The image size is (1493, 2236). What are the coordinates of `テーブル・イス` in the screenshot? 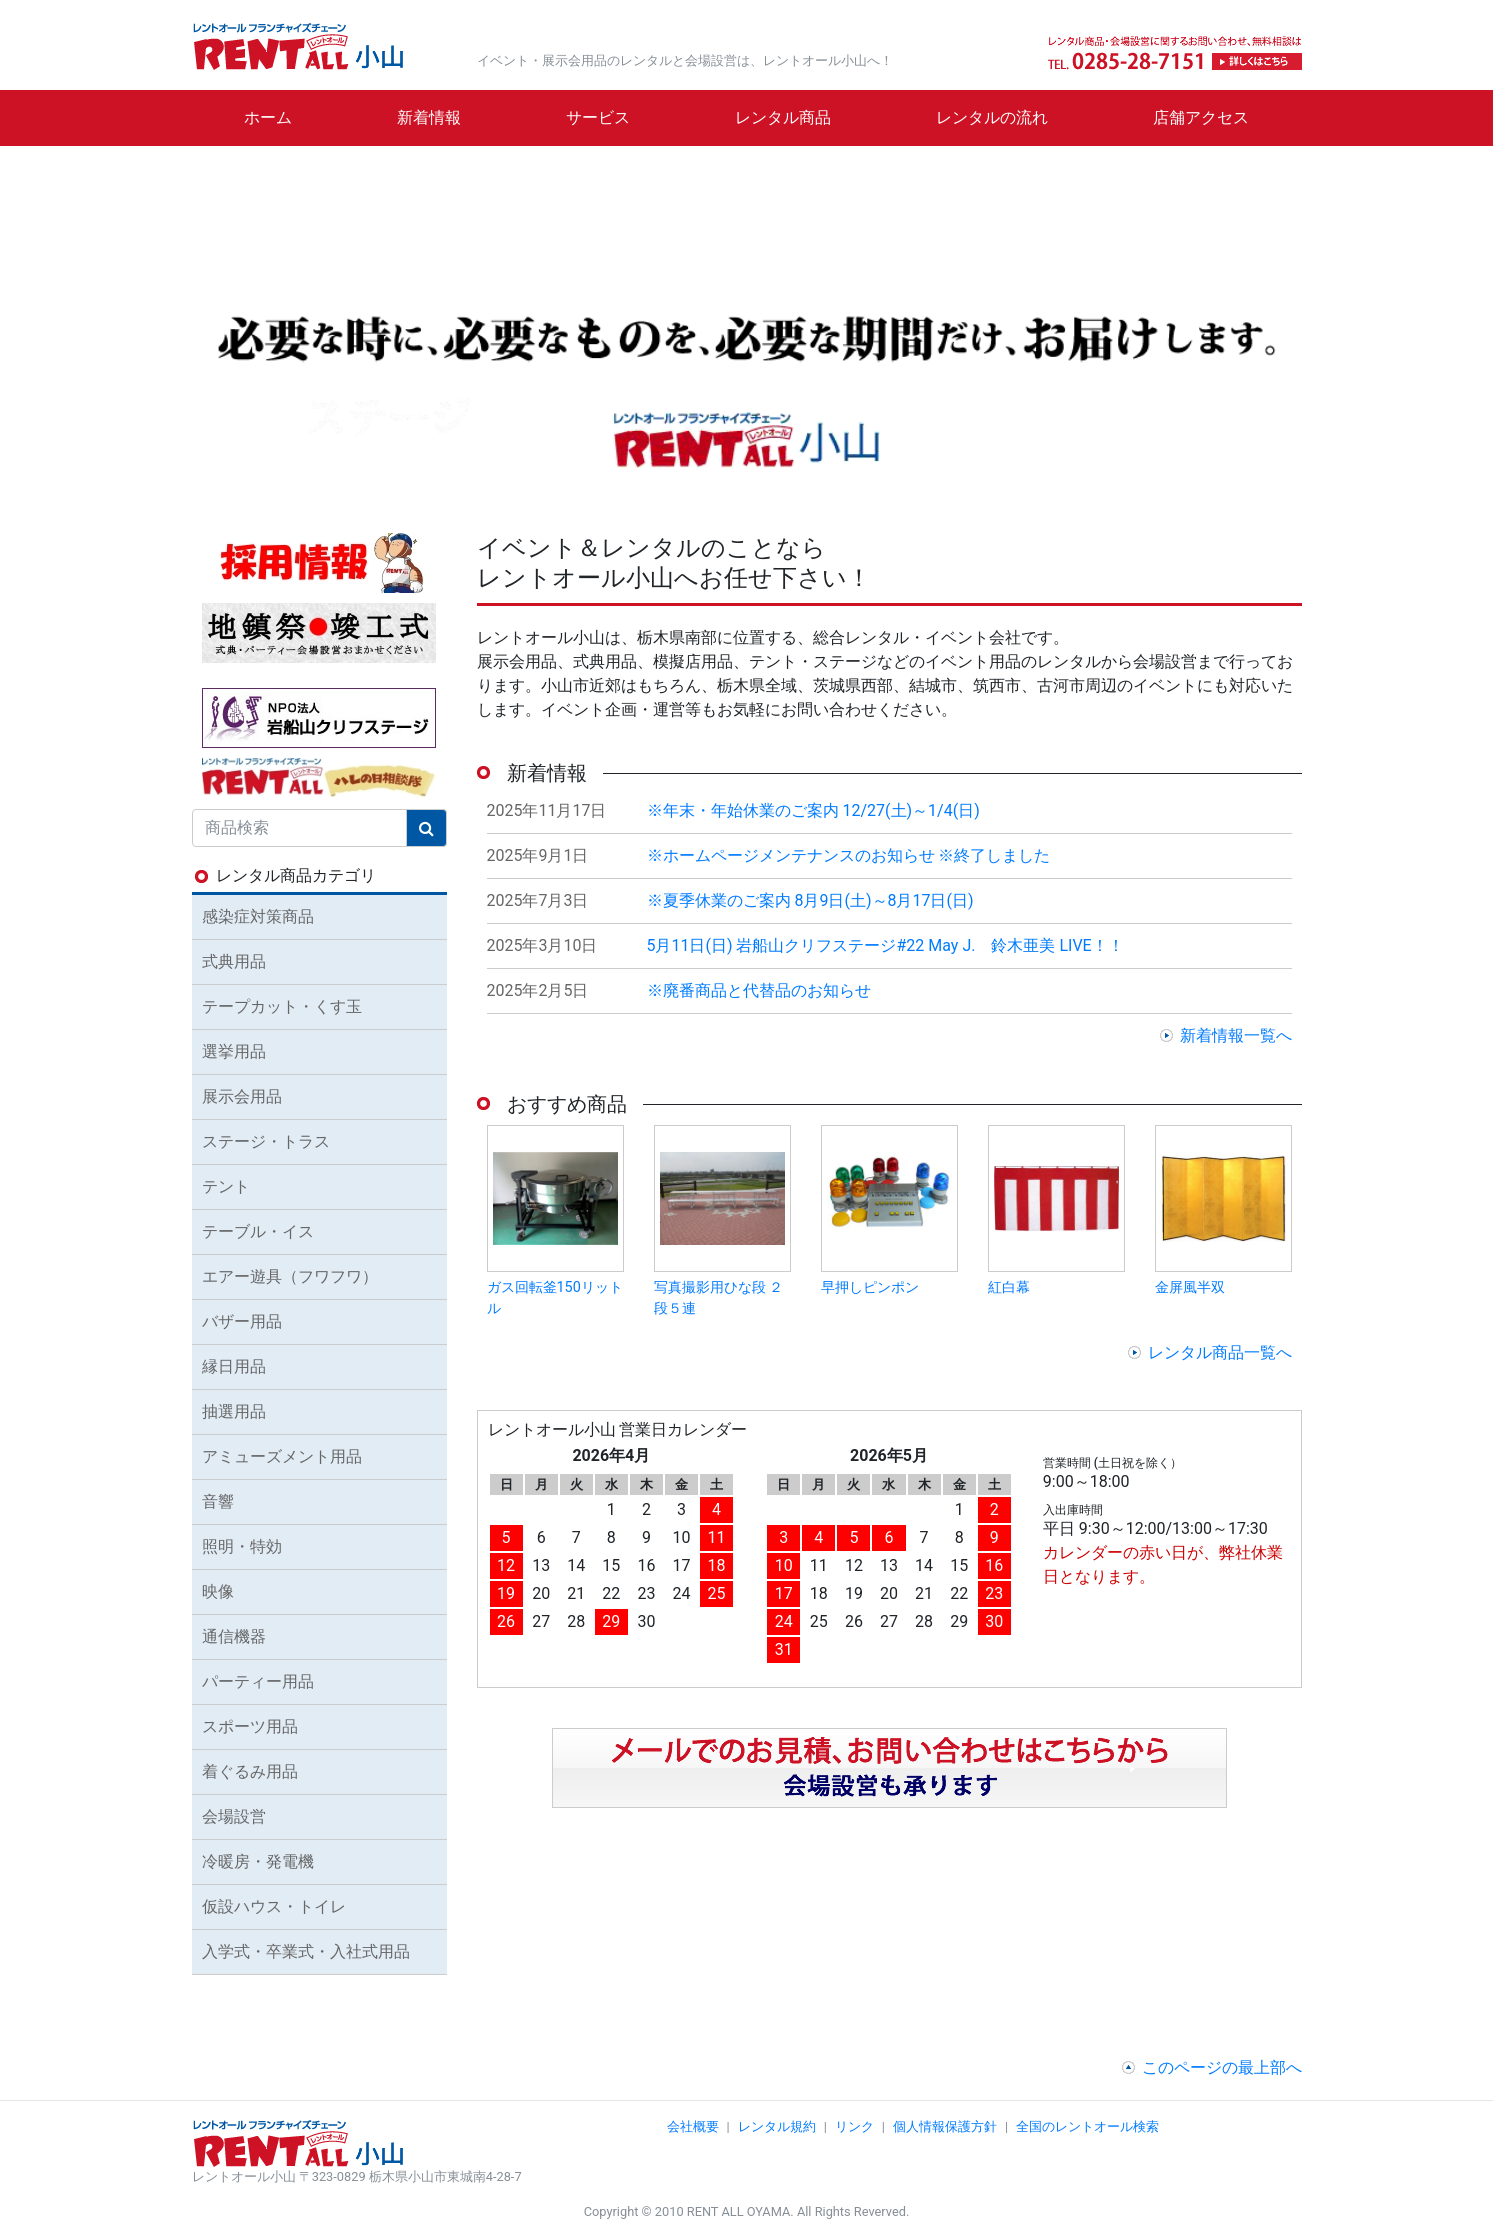 It's located at (258, 1231).